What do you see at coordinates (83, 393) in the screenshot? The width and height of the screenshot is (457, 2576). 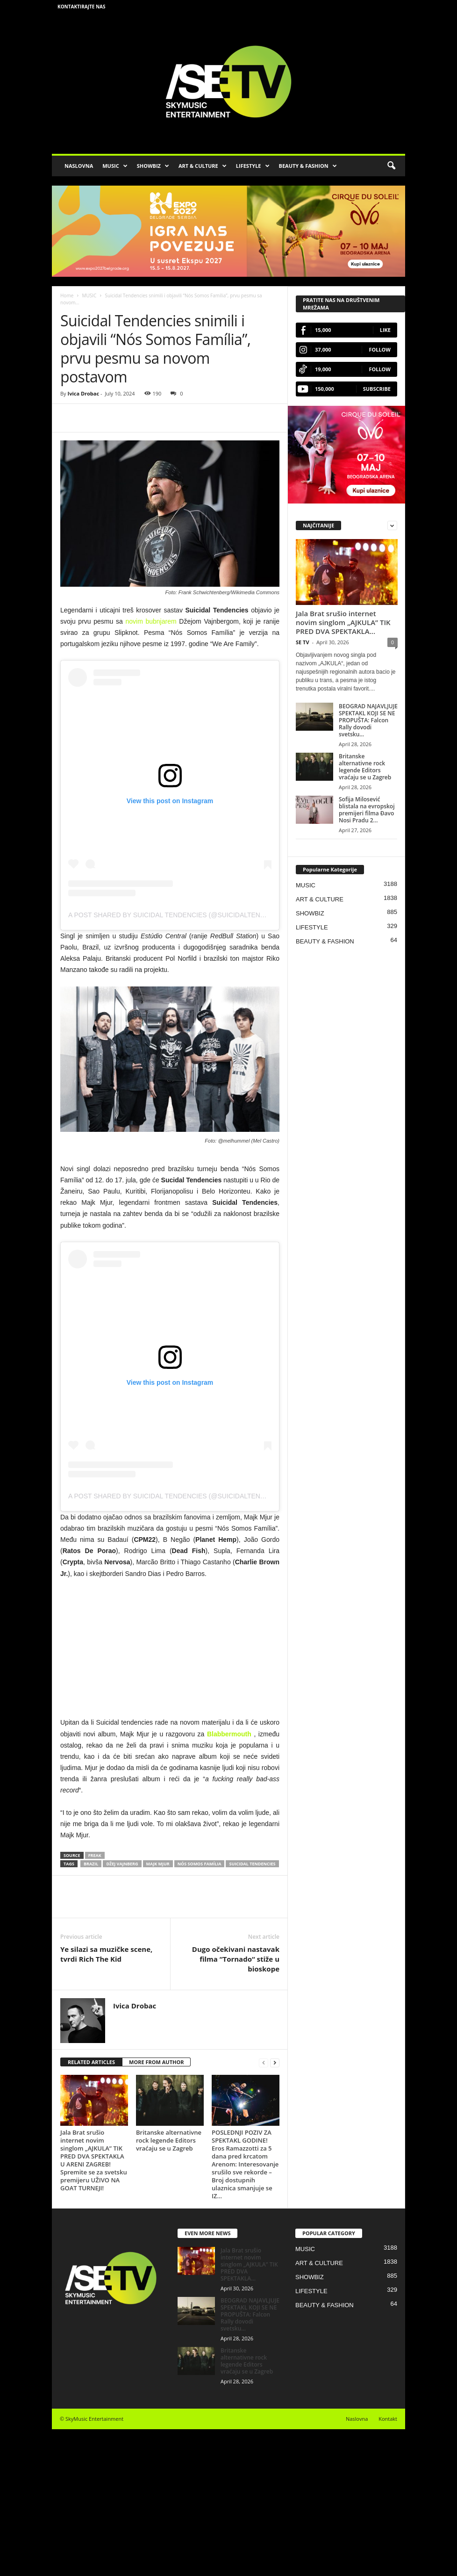 I see `Ivica Drobac` at bounding box center [83, 393].